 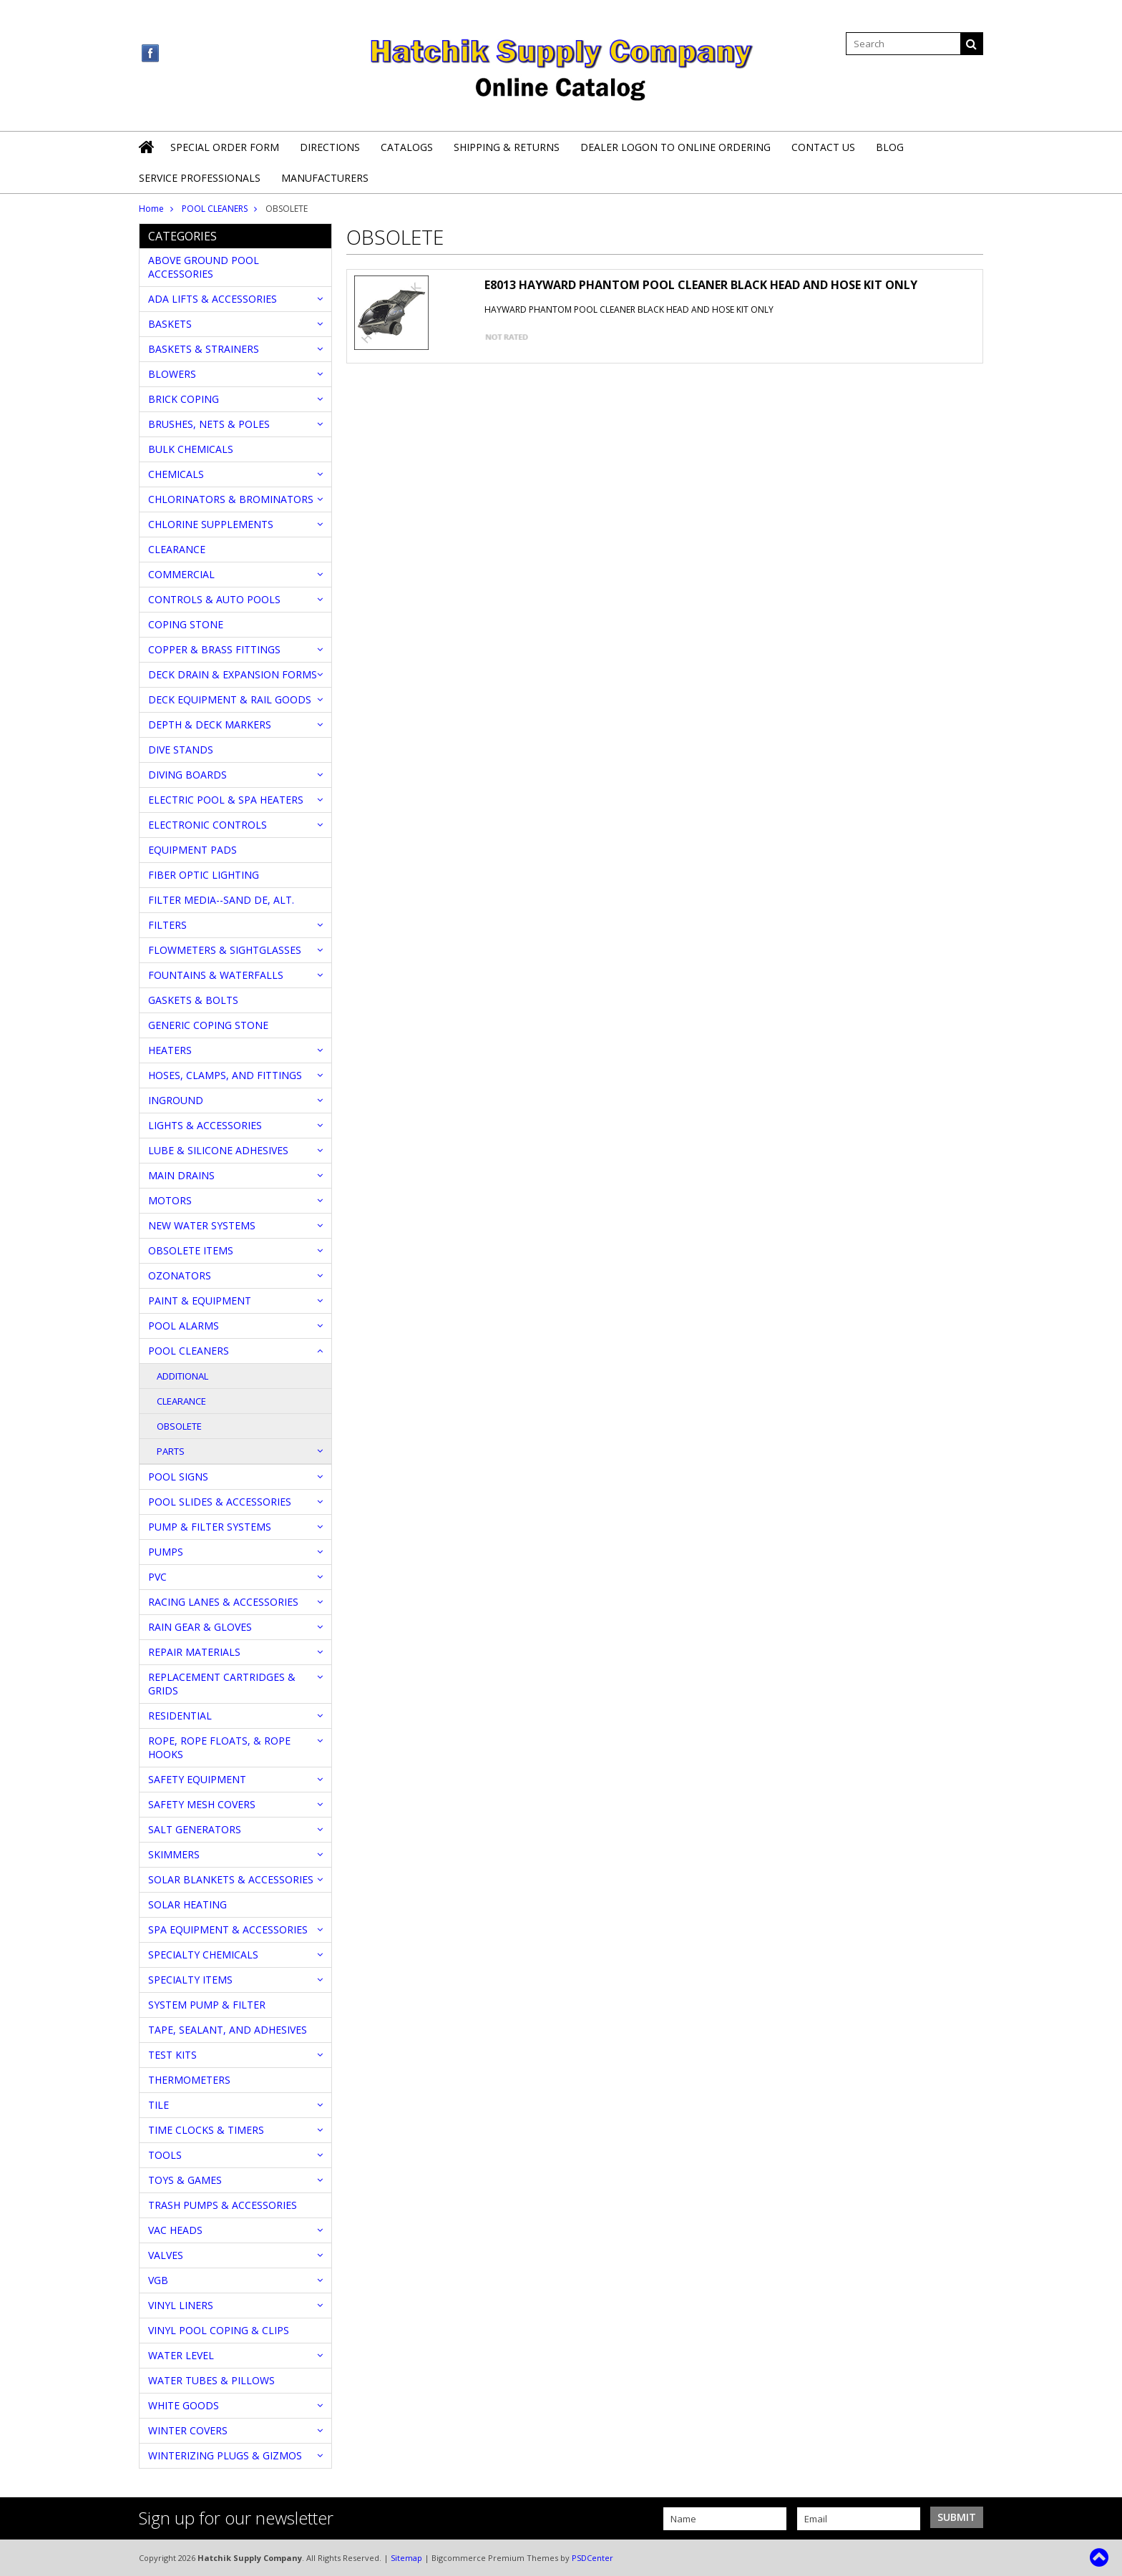 I want to click on OBSOLETE ITEMS, so click(x=190, y=1250).